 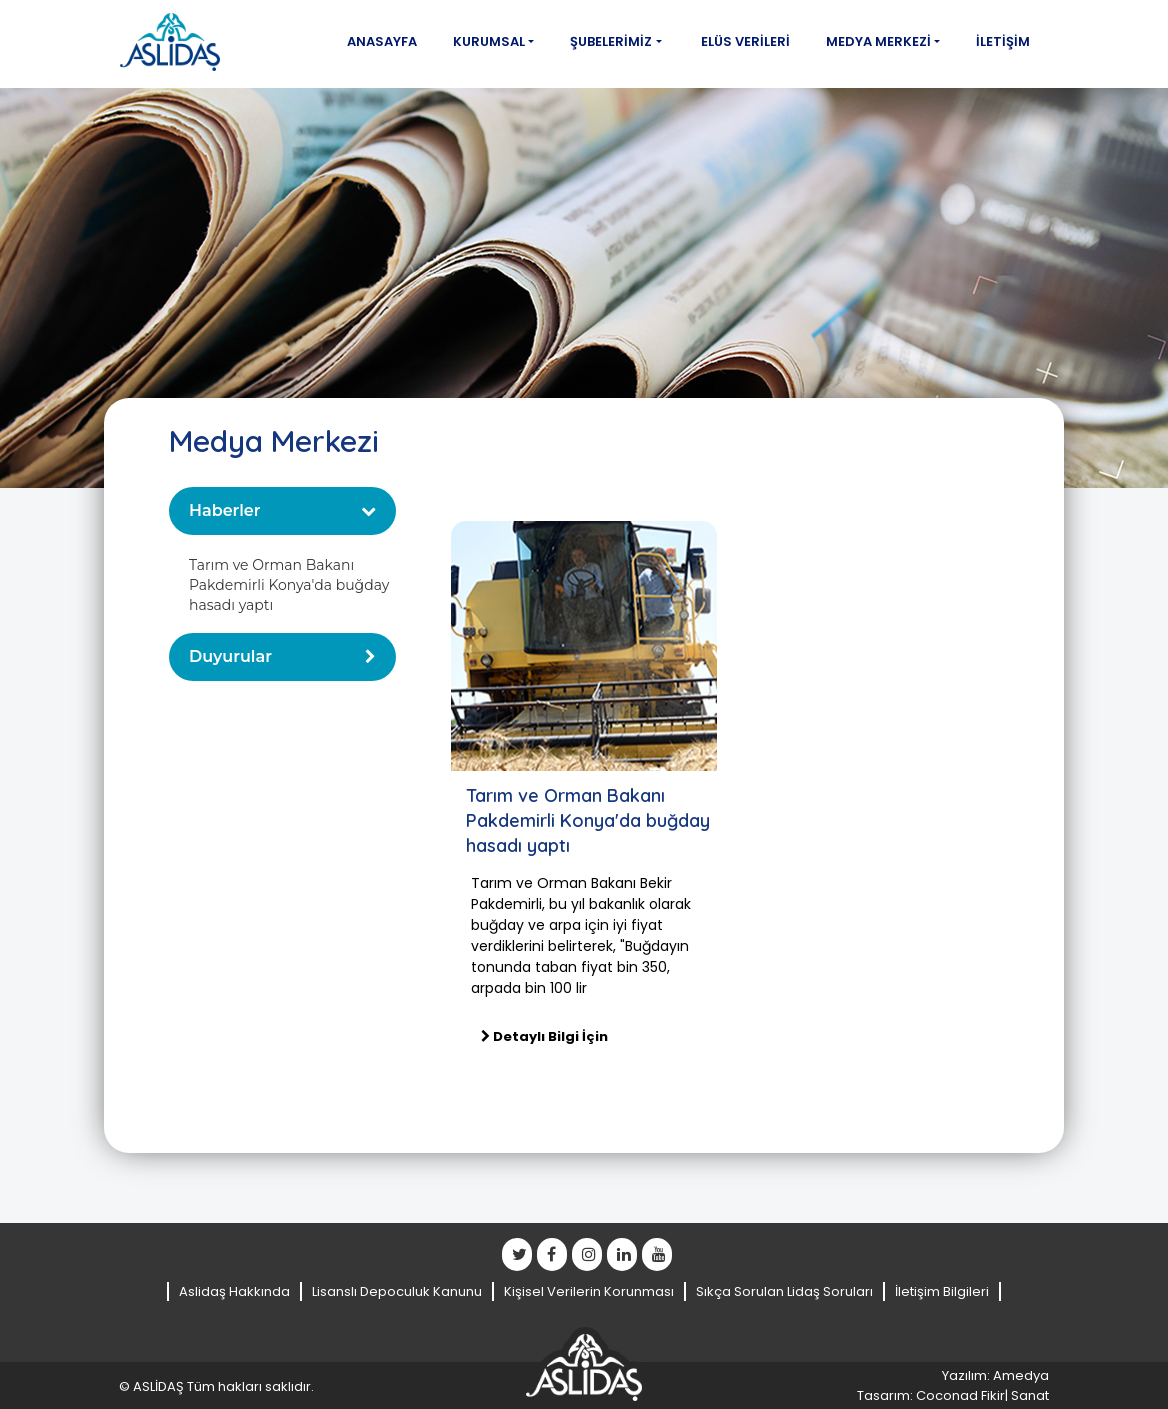 What do you see at coordinates (544, 1036) in the screenshot?
I see `Detaylı Bilgi İçin` at bounding box center [544, 1036].